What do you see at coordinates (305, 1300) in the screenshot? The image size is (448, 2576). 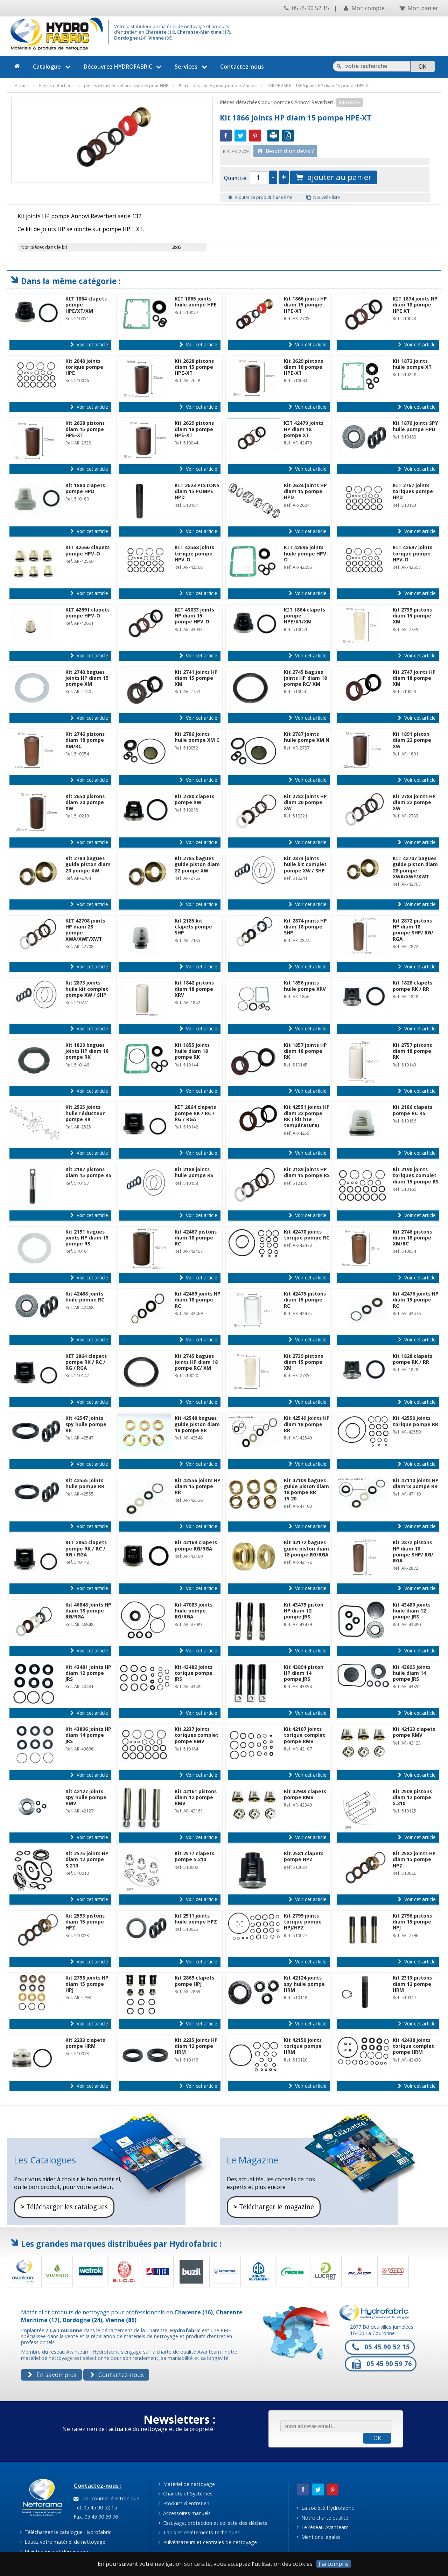 I see `Kit 42475 pistons diam 15 pompe RC` at bounding box center [305, 1300].